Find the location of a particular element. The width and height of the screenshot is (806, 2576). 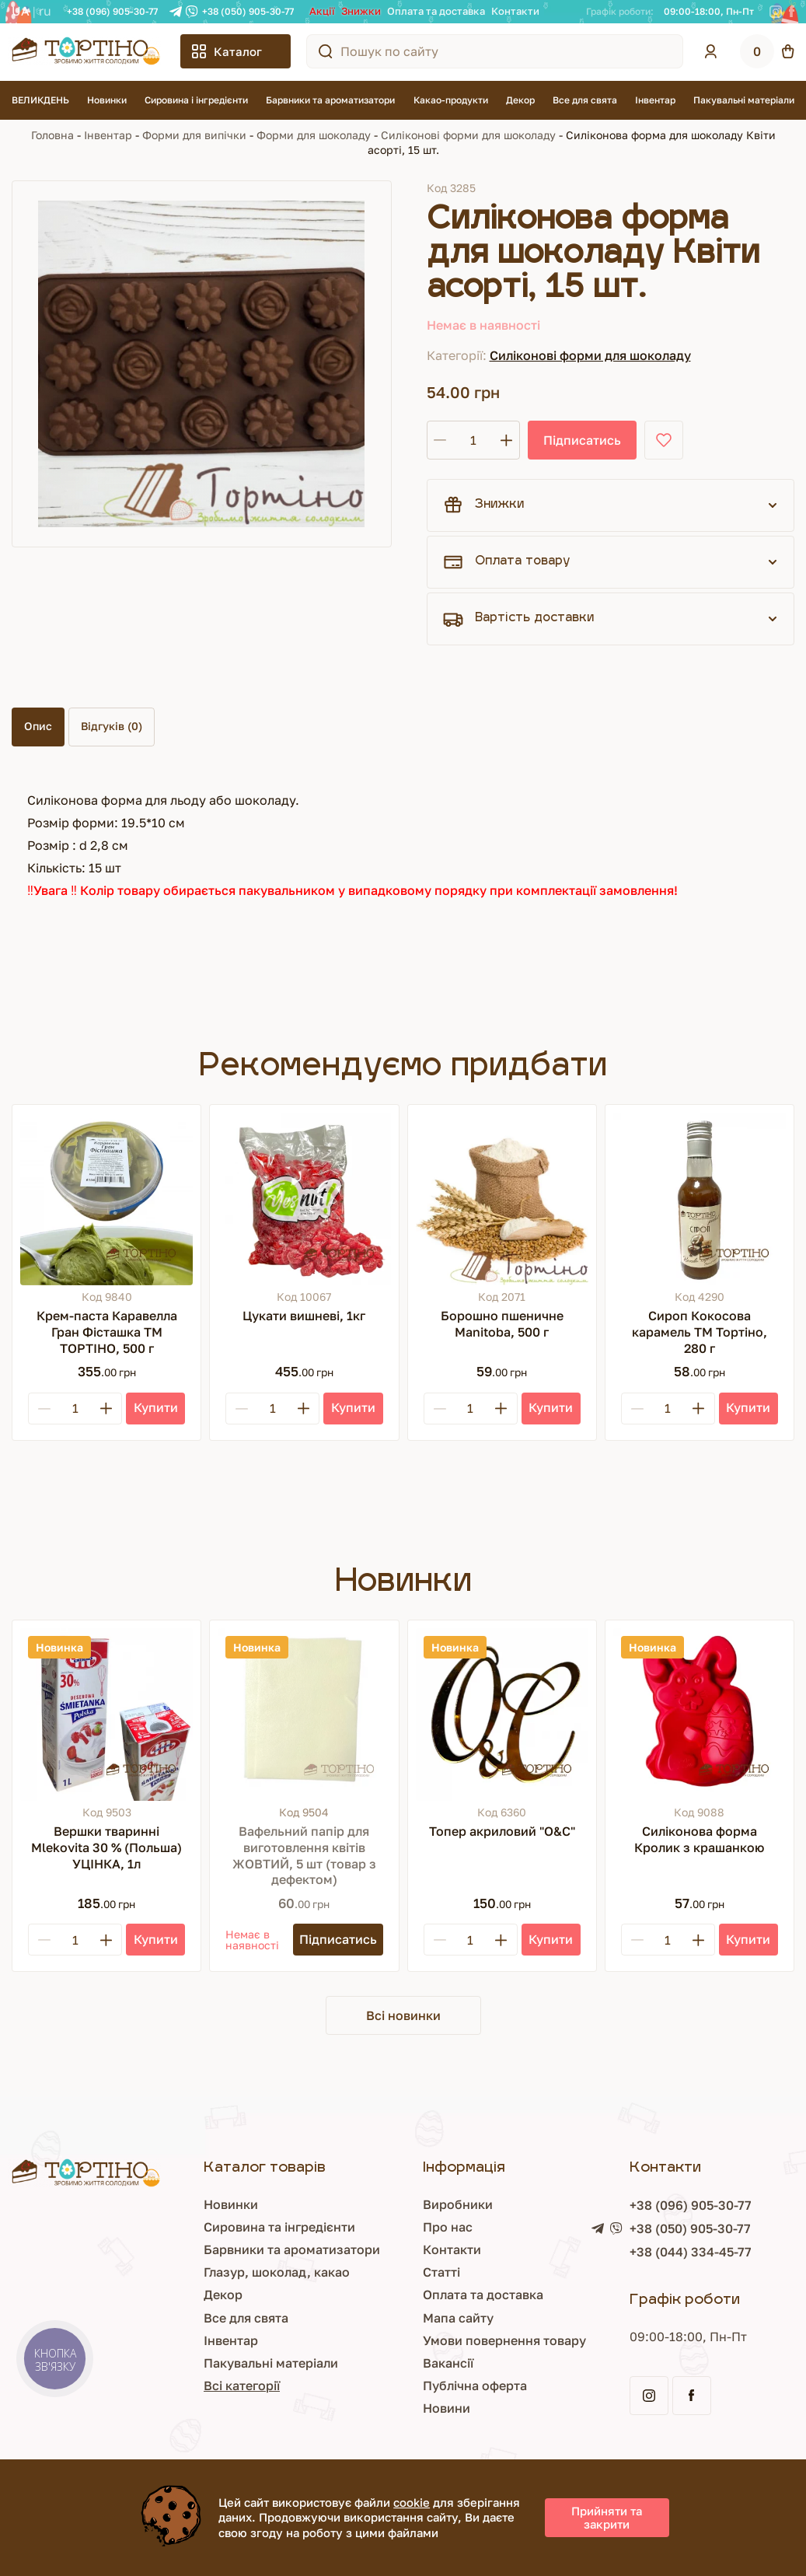

Про нас is located at coordinates (448, 2227).